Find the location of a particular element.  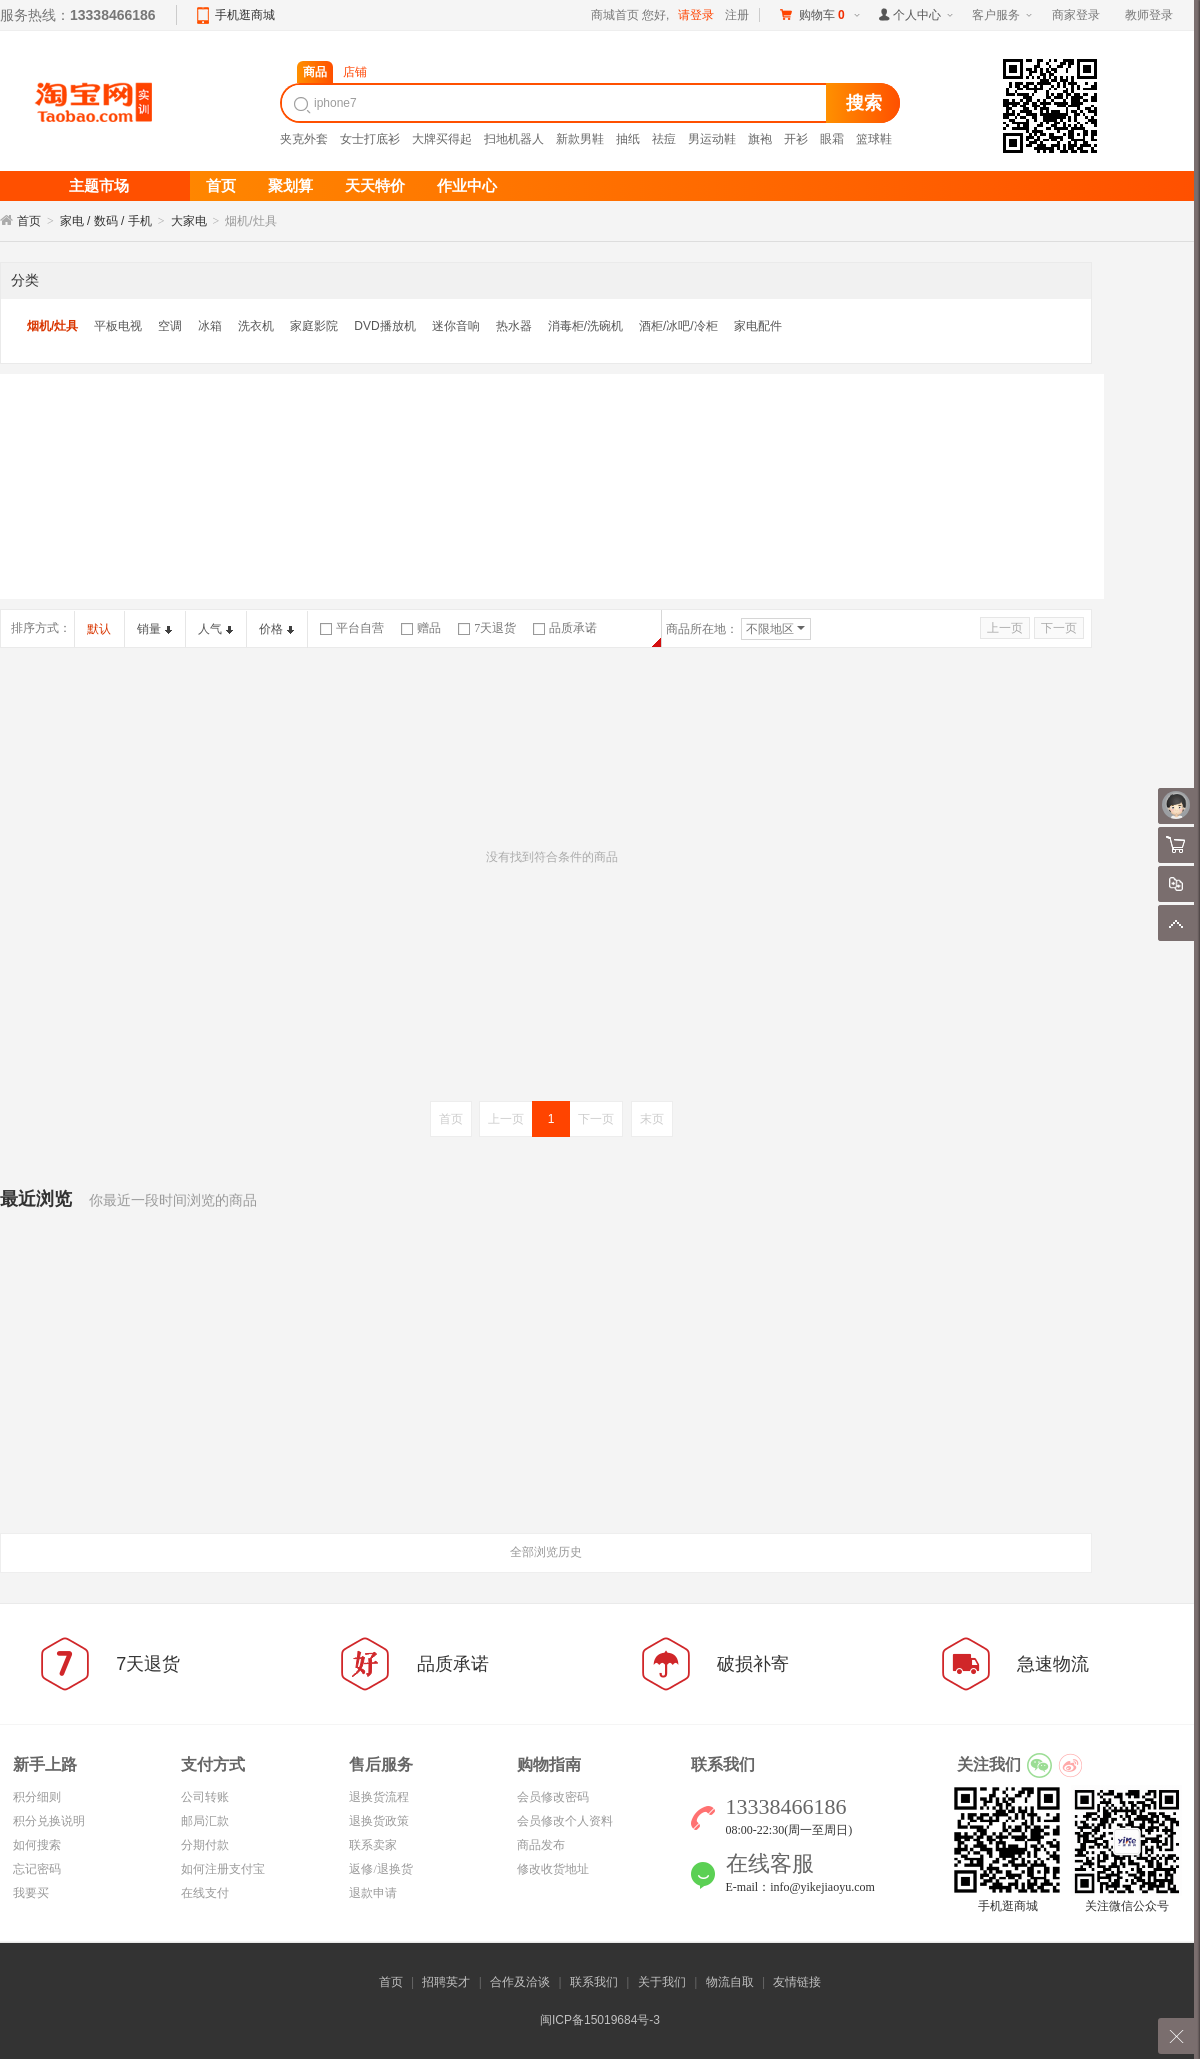

烟机/灶具 is located at coordinates (52, 326).